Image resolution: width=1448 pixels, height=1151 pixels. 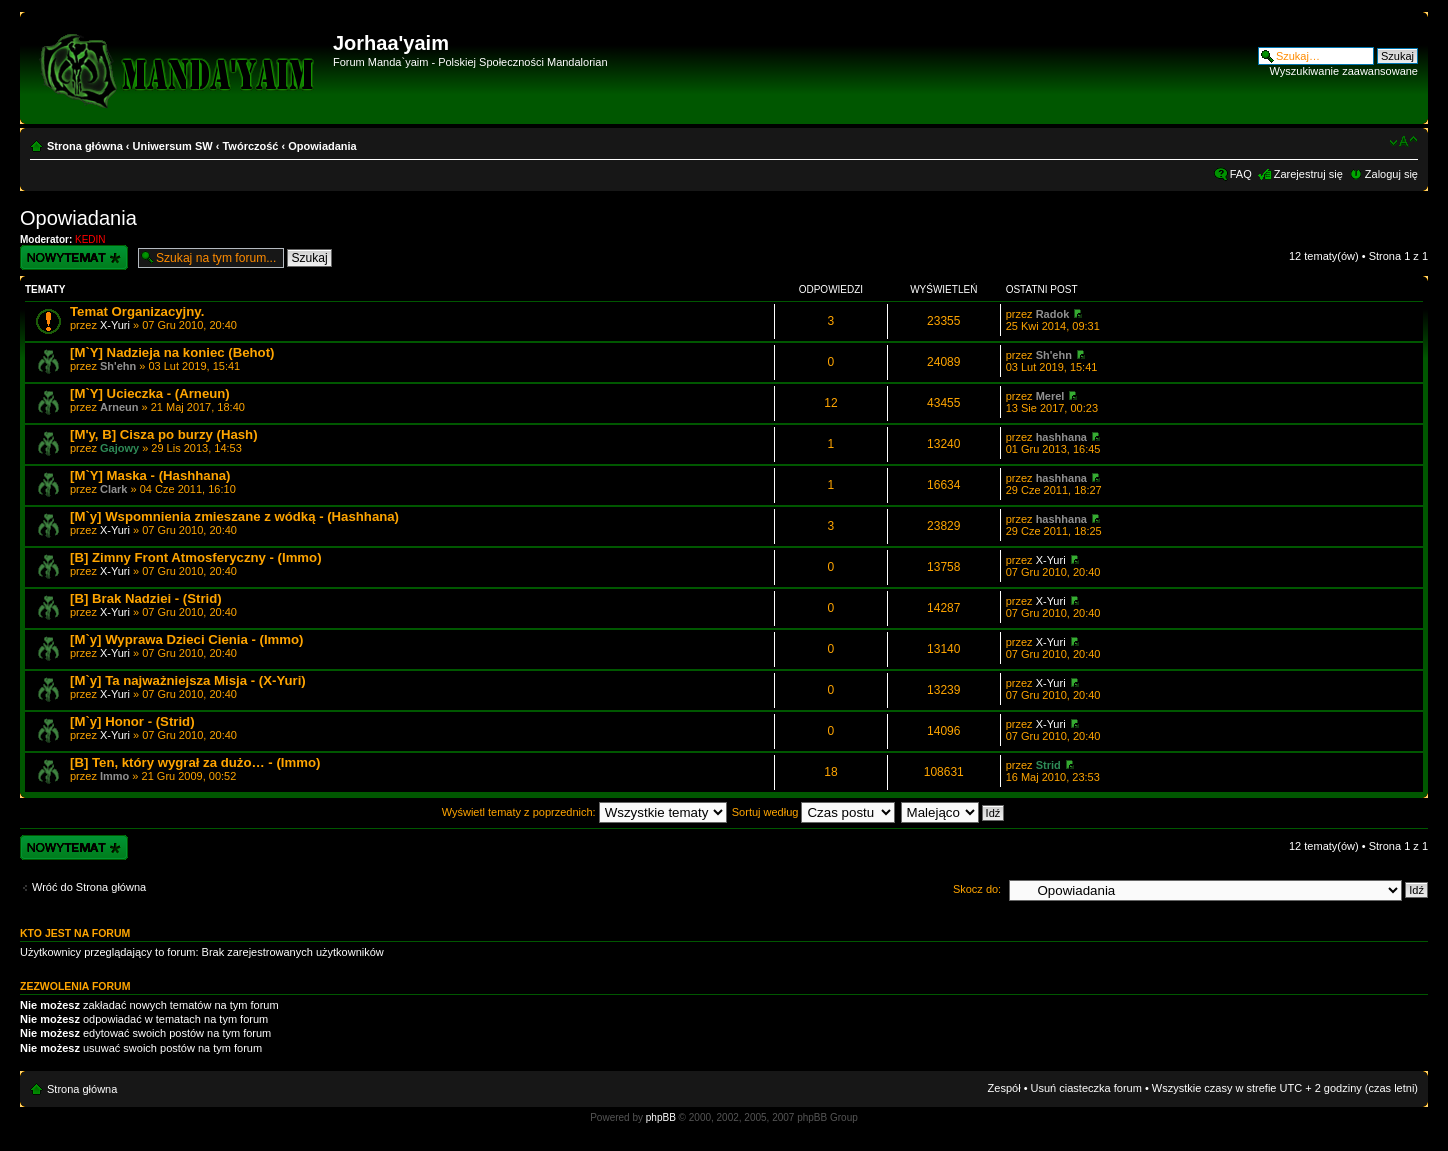 I want to click on Jorhaa'yaim, so click(x=391, y=43).